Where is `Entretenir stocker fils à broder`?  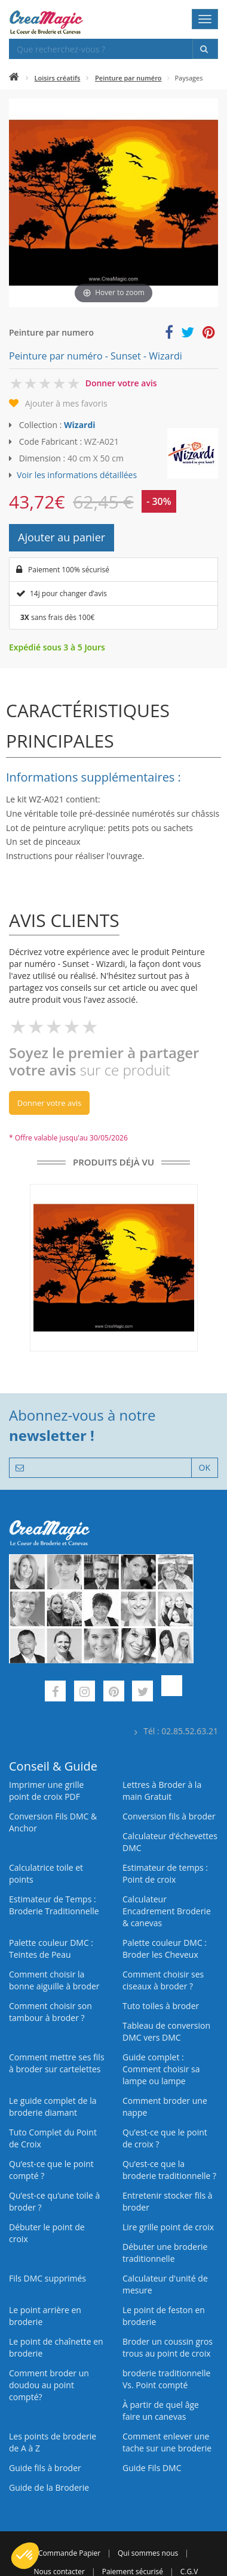 Entretenir stocker fils à broder is located at coordinates (167, 2201).